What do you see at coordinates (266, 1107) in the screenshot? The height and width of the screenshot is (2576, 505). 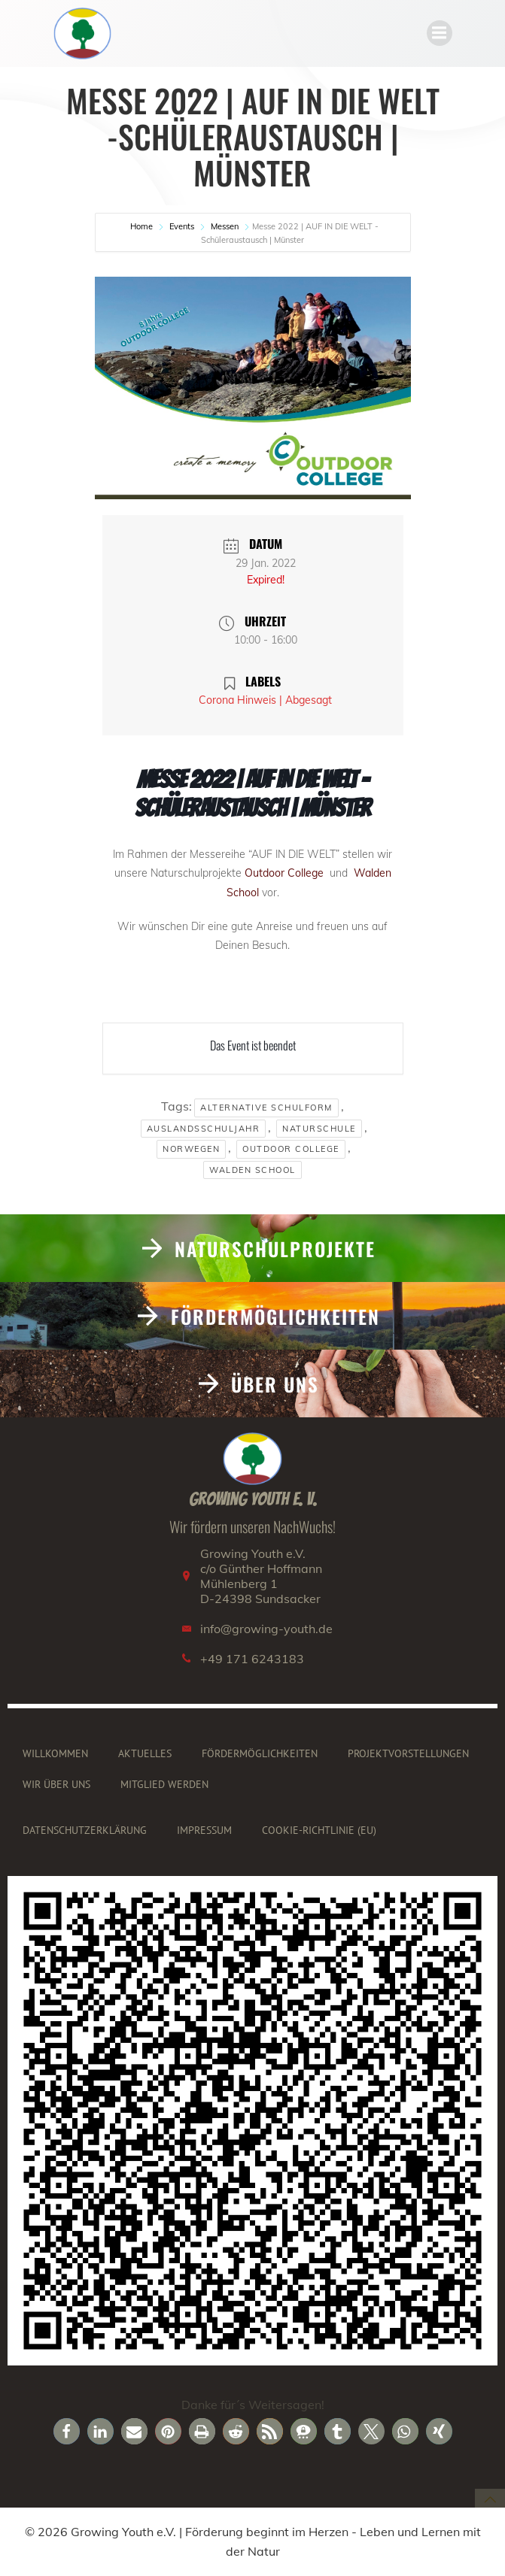 I see `Alternative Schulform` at bounding box center [266, 1107].